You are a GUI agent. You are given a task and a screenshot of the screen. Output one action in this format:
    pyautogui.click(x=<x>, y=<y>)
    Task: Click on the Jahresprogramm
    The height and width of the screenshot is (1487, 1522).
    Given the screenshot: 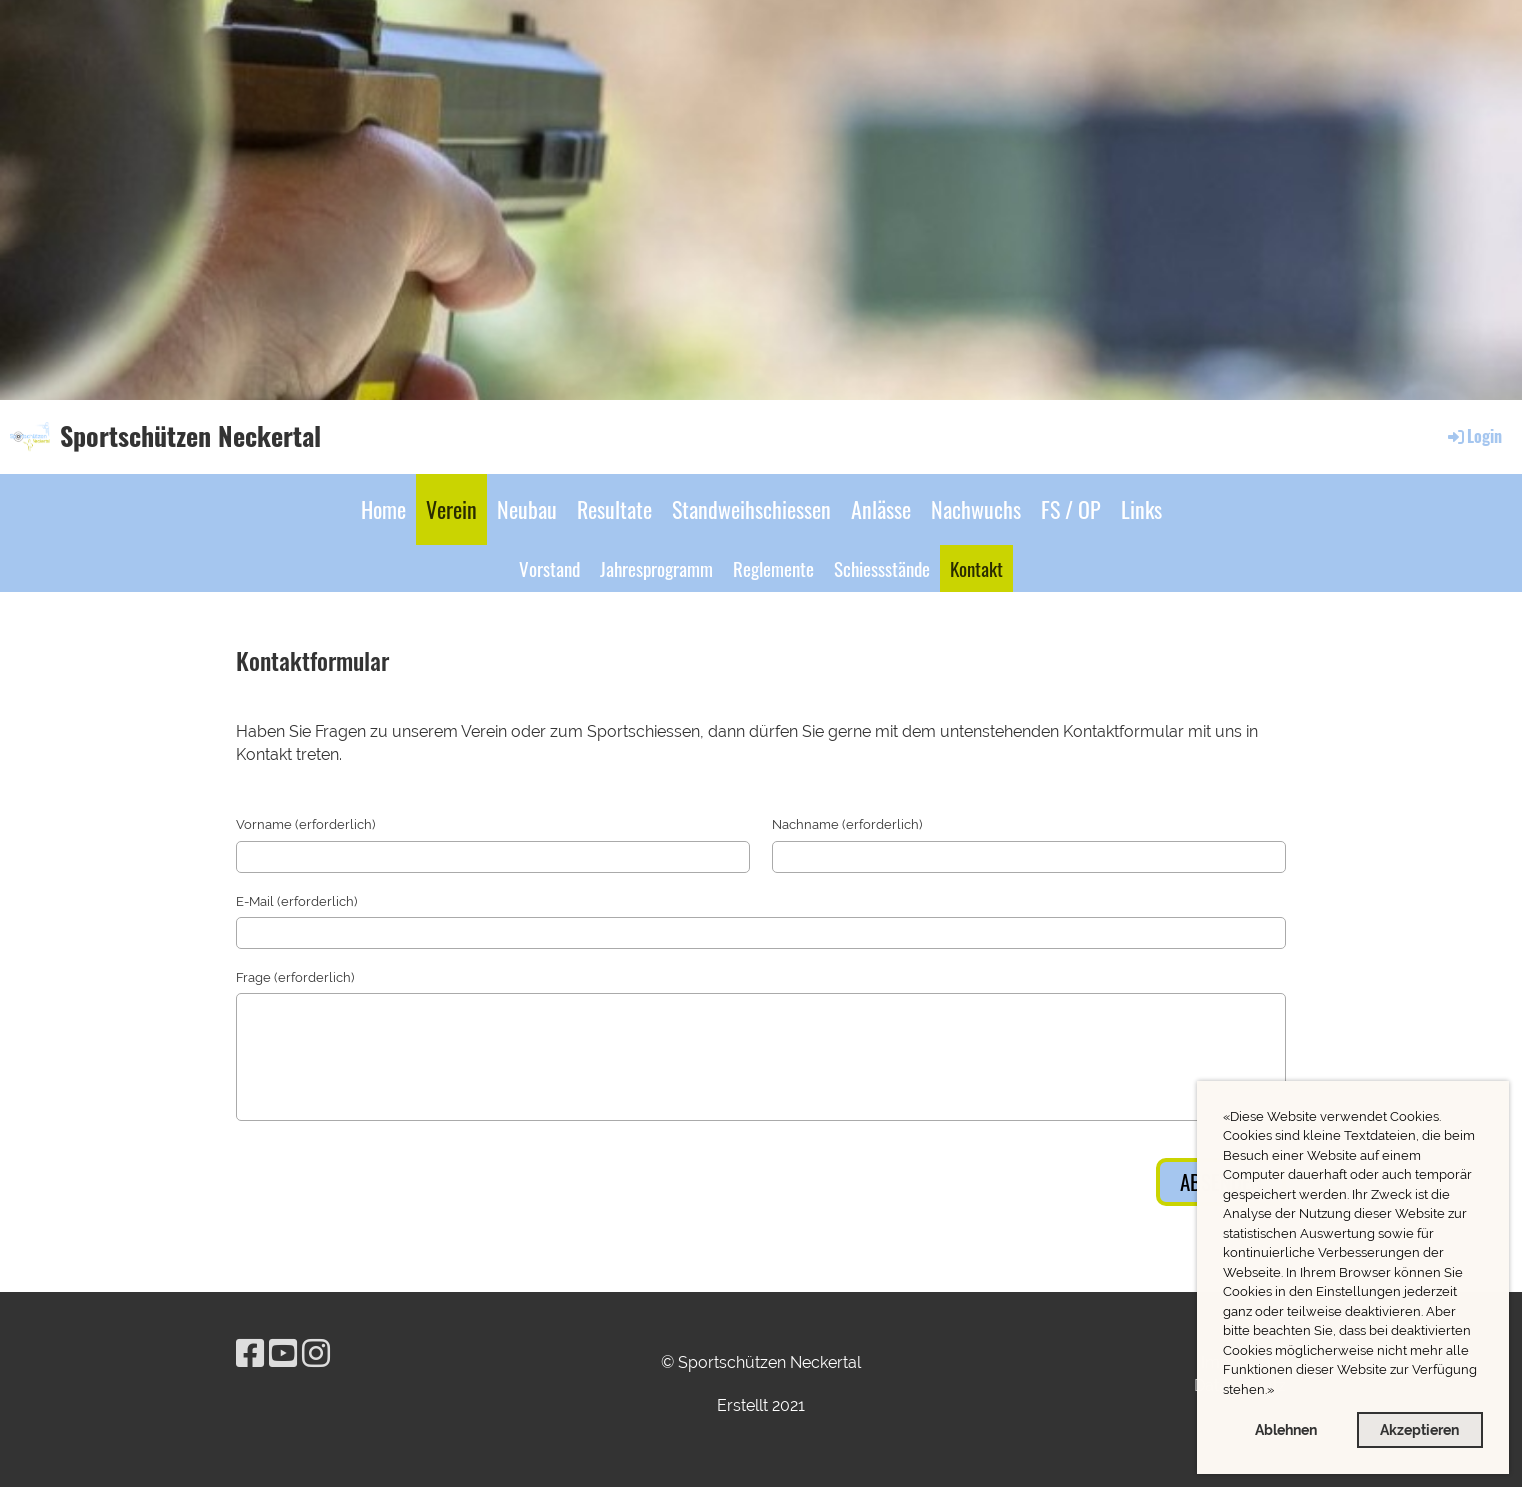 What is the action you would take?
    pyautogui.click(x=656, y=568)
    